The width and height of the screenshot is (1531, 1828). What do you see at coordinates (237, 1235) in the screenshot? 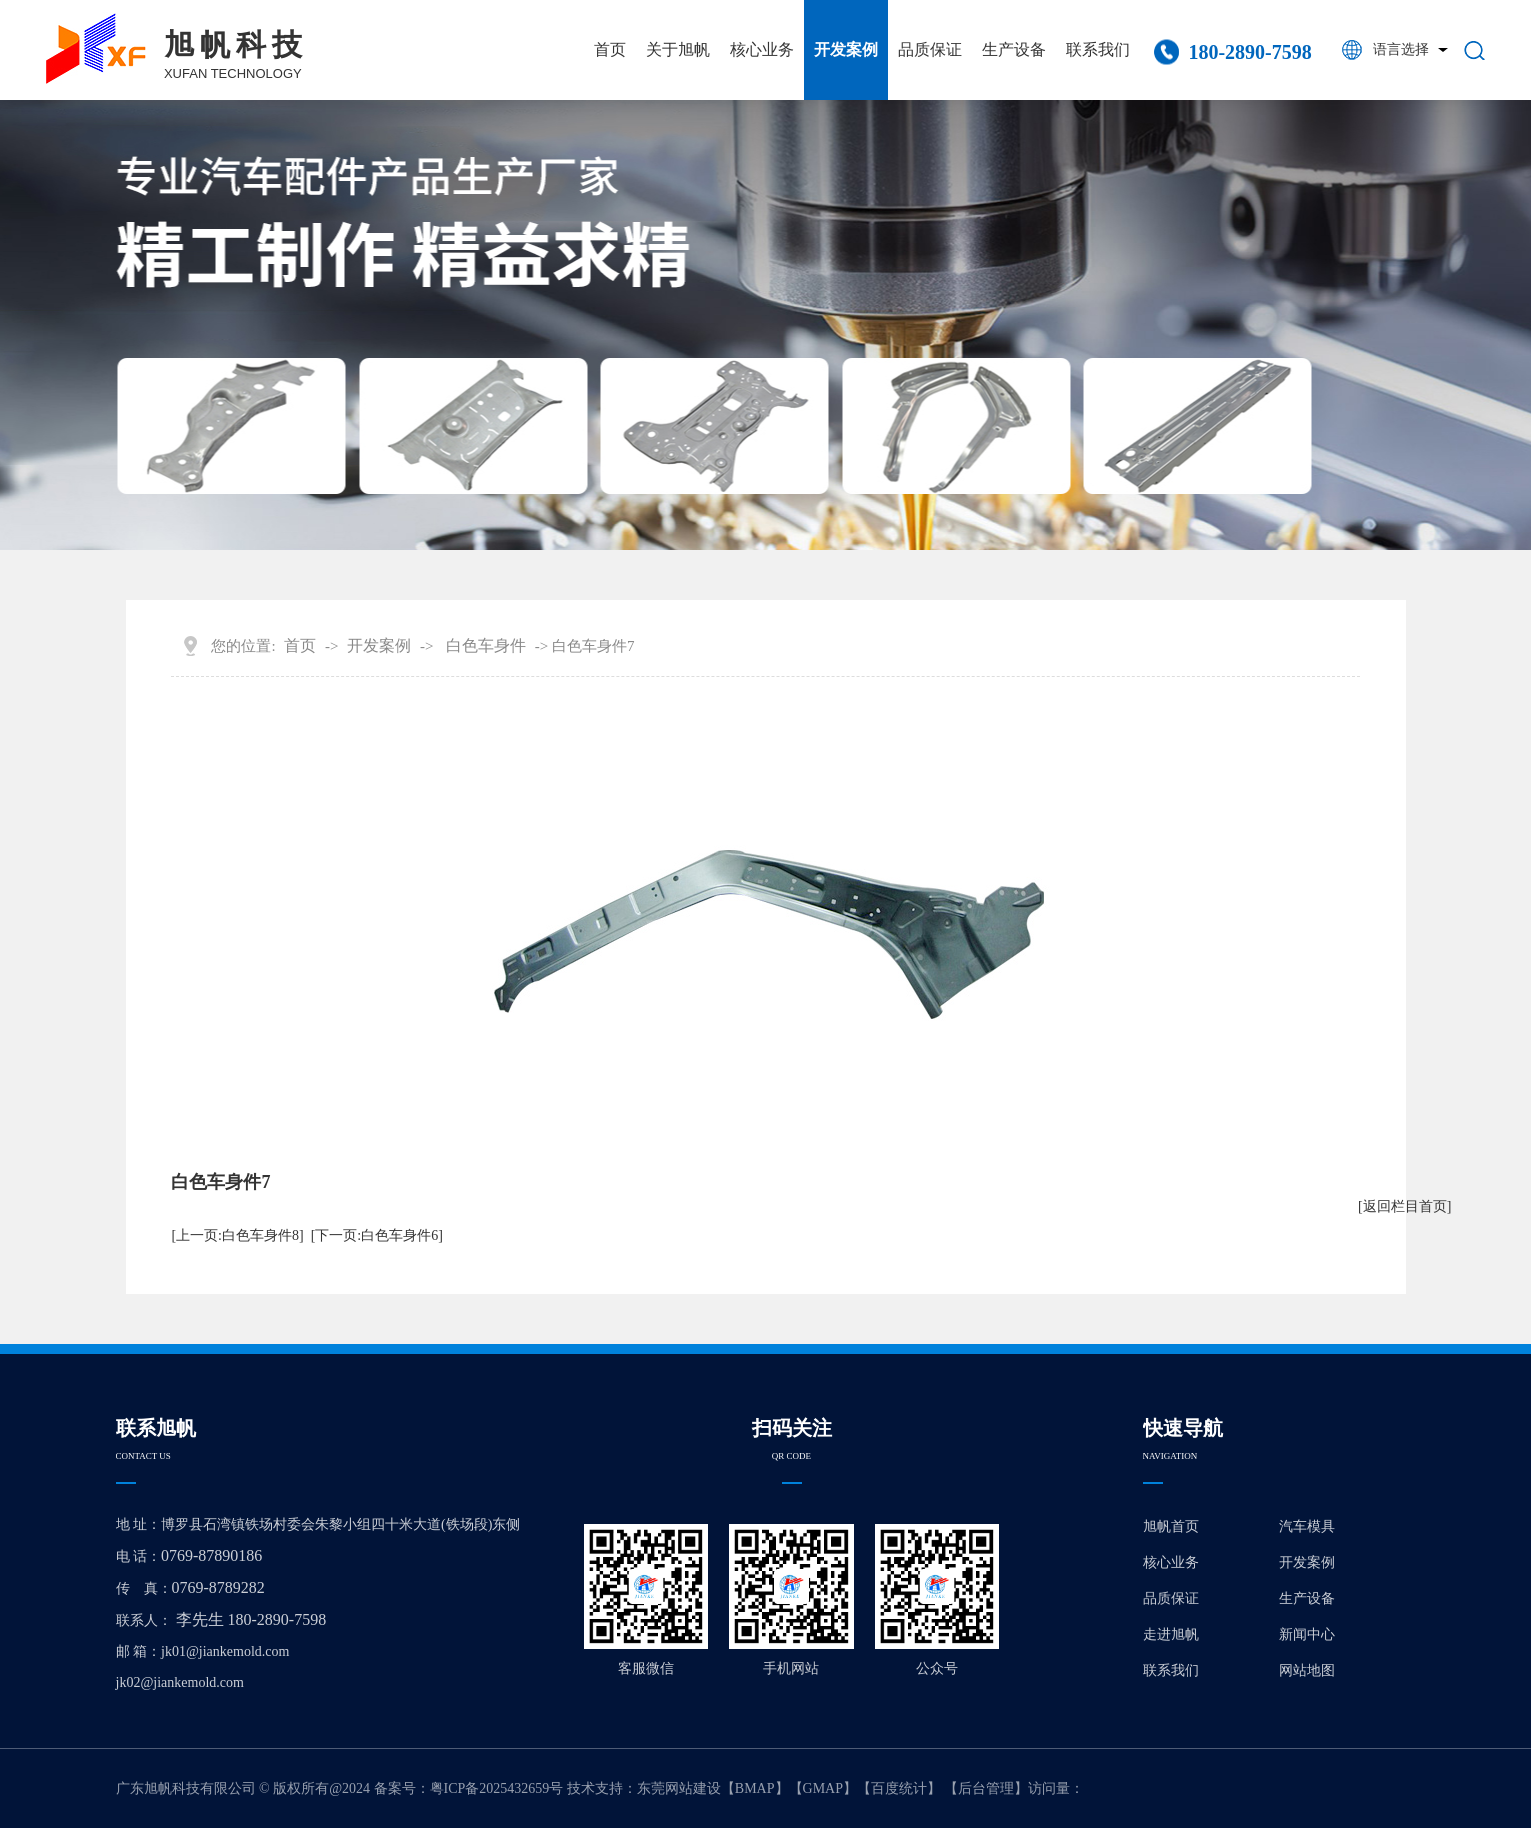
I see `[上一页:白色车身件8]` at bounding box center [237, 1235].